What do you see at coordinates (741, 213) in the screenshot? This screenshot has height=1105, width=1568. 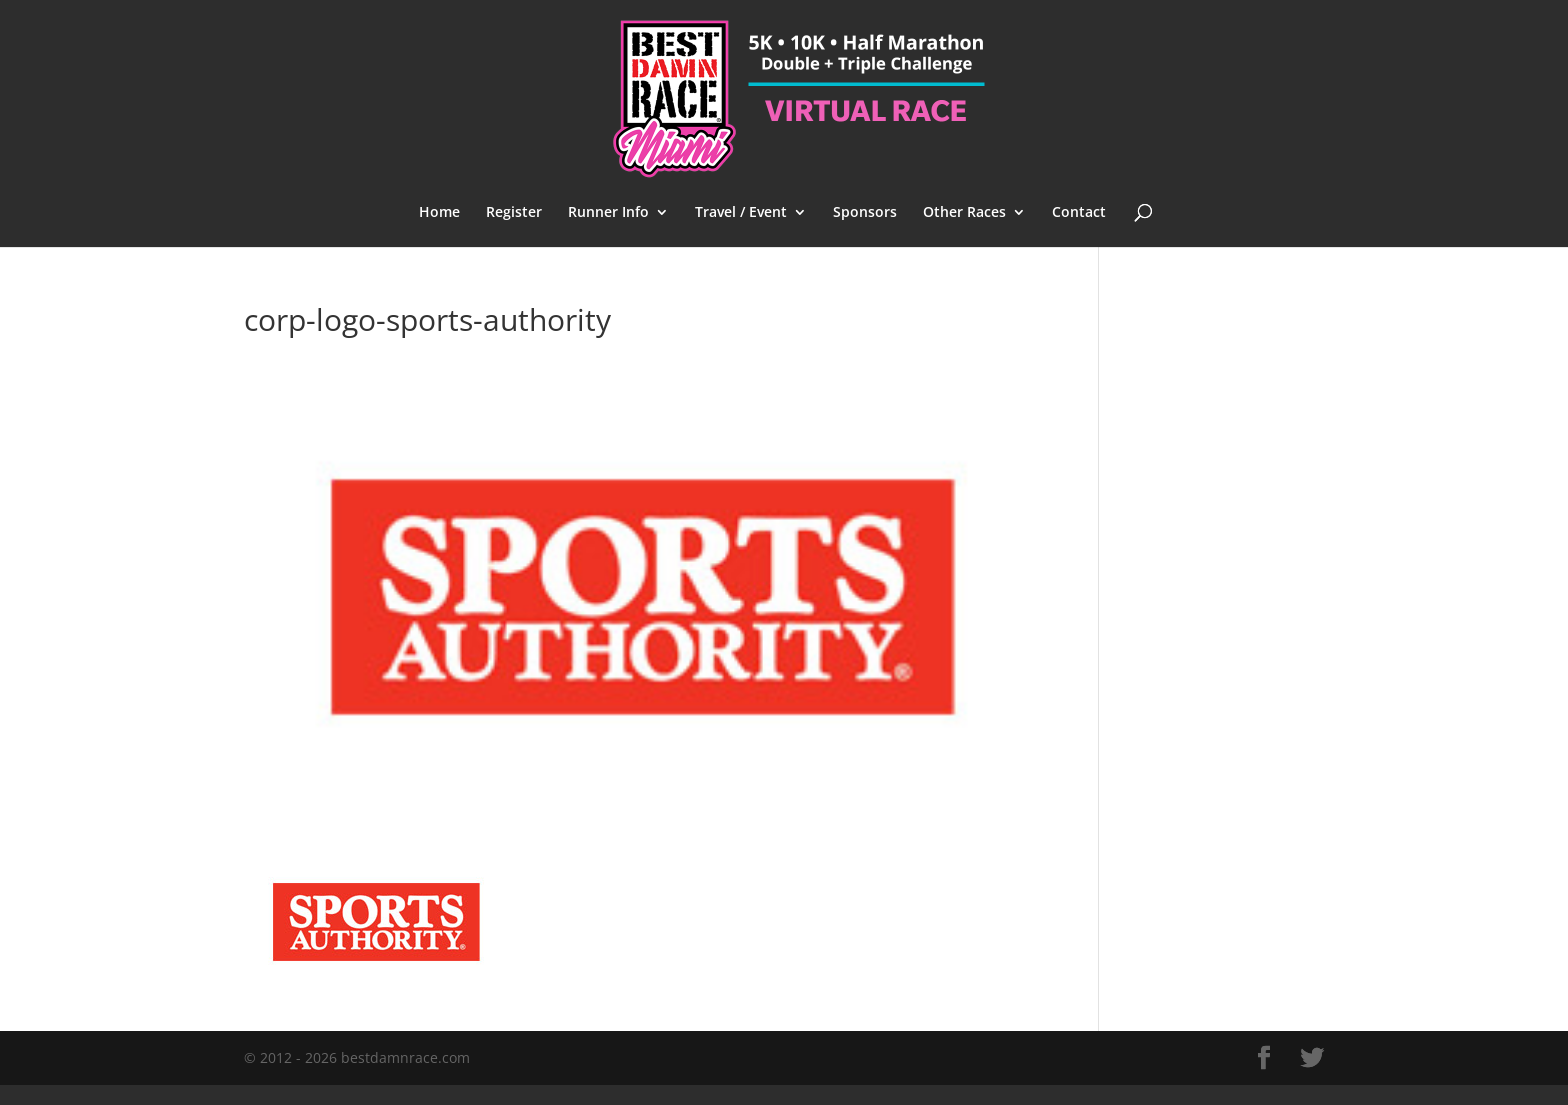 I see `Travel / Event` at bounding box center [741, 213].